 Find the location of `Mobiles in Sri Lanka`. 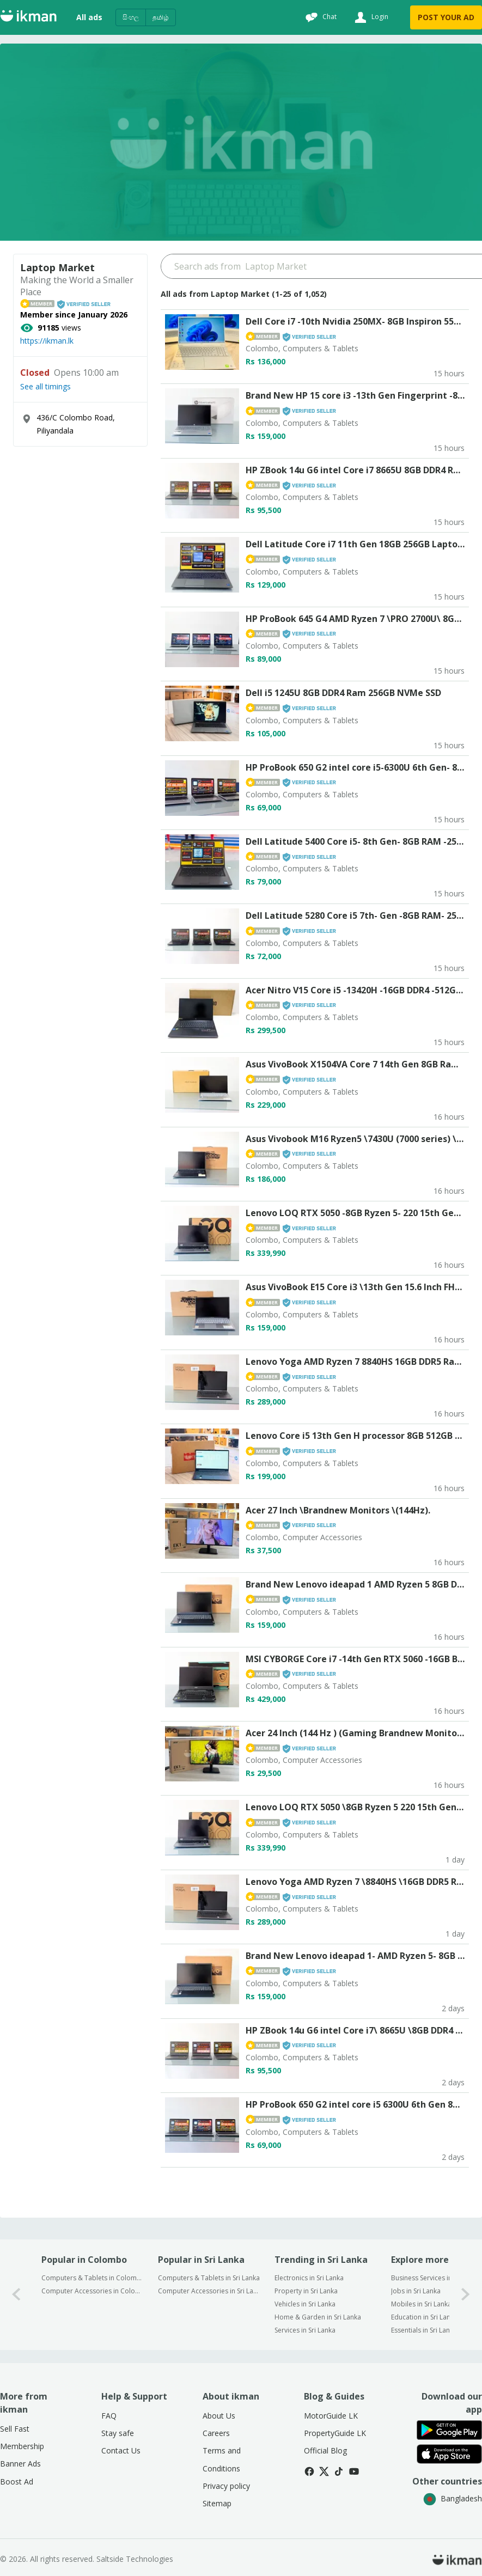

Mobiles in Sri Lanka is located at coordinates (421, 2304).